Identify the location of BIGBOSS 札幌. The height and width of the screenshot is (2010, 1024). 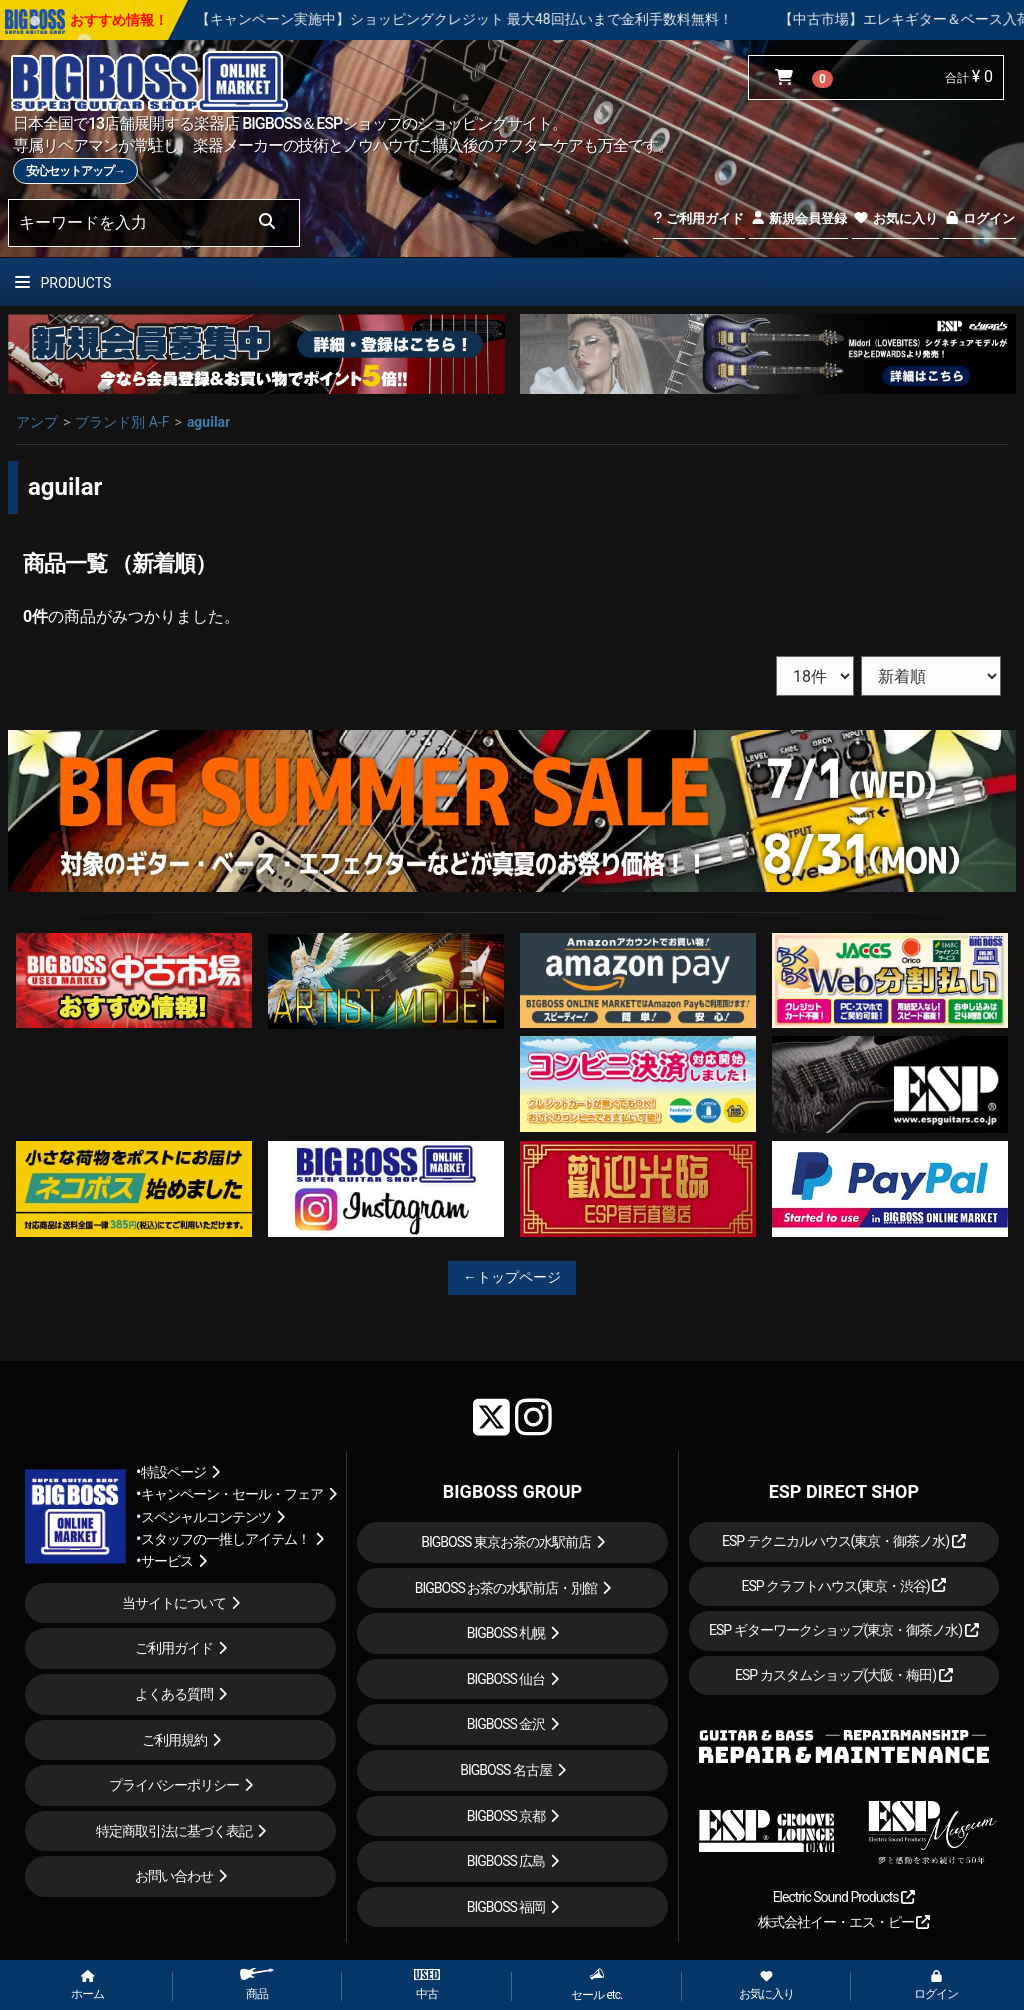
(506, 1633).